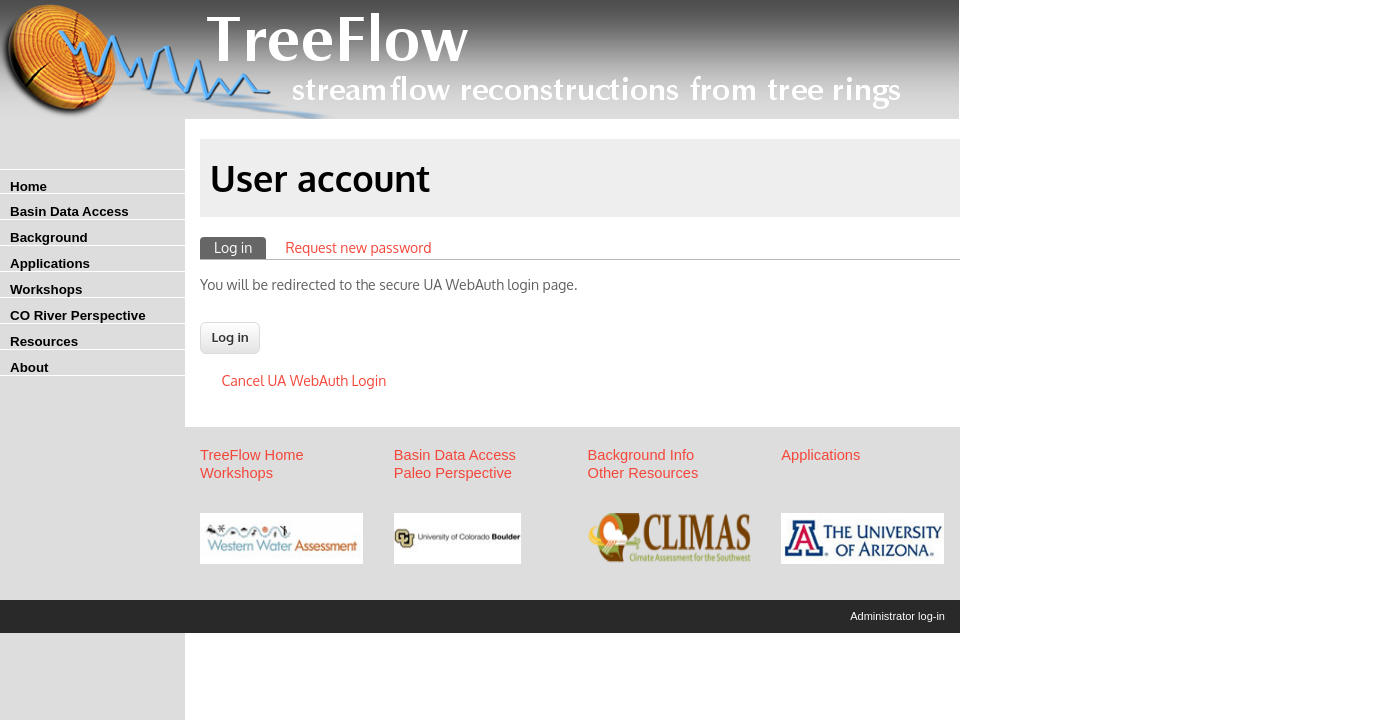 The height and width of the screenshot is (720, 1375). What do you see at coordinates (46, 289) in the screenshot?
I see `Workshops` at bounding box center [46, 289].